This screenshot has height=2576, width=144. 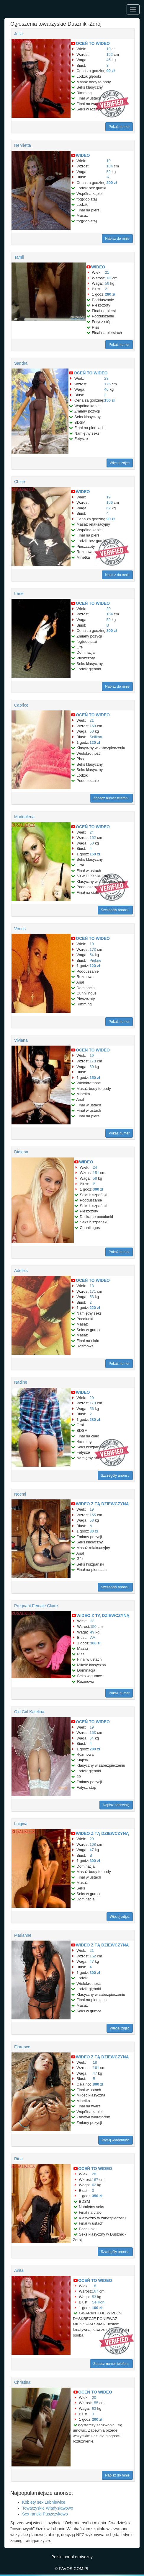 I want to click on 220 zł, so click(x=94, y=1307).